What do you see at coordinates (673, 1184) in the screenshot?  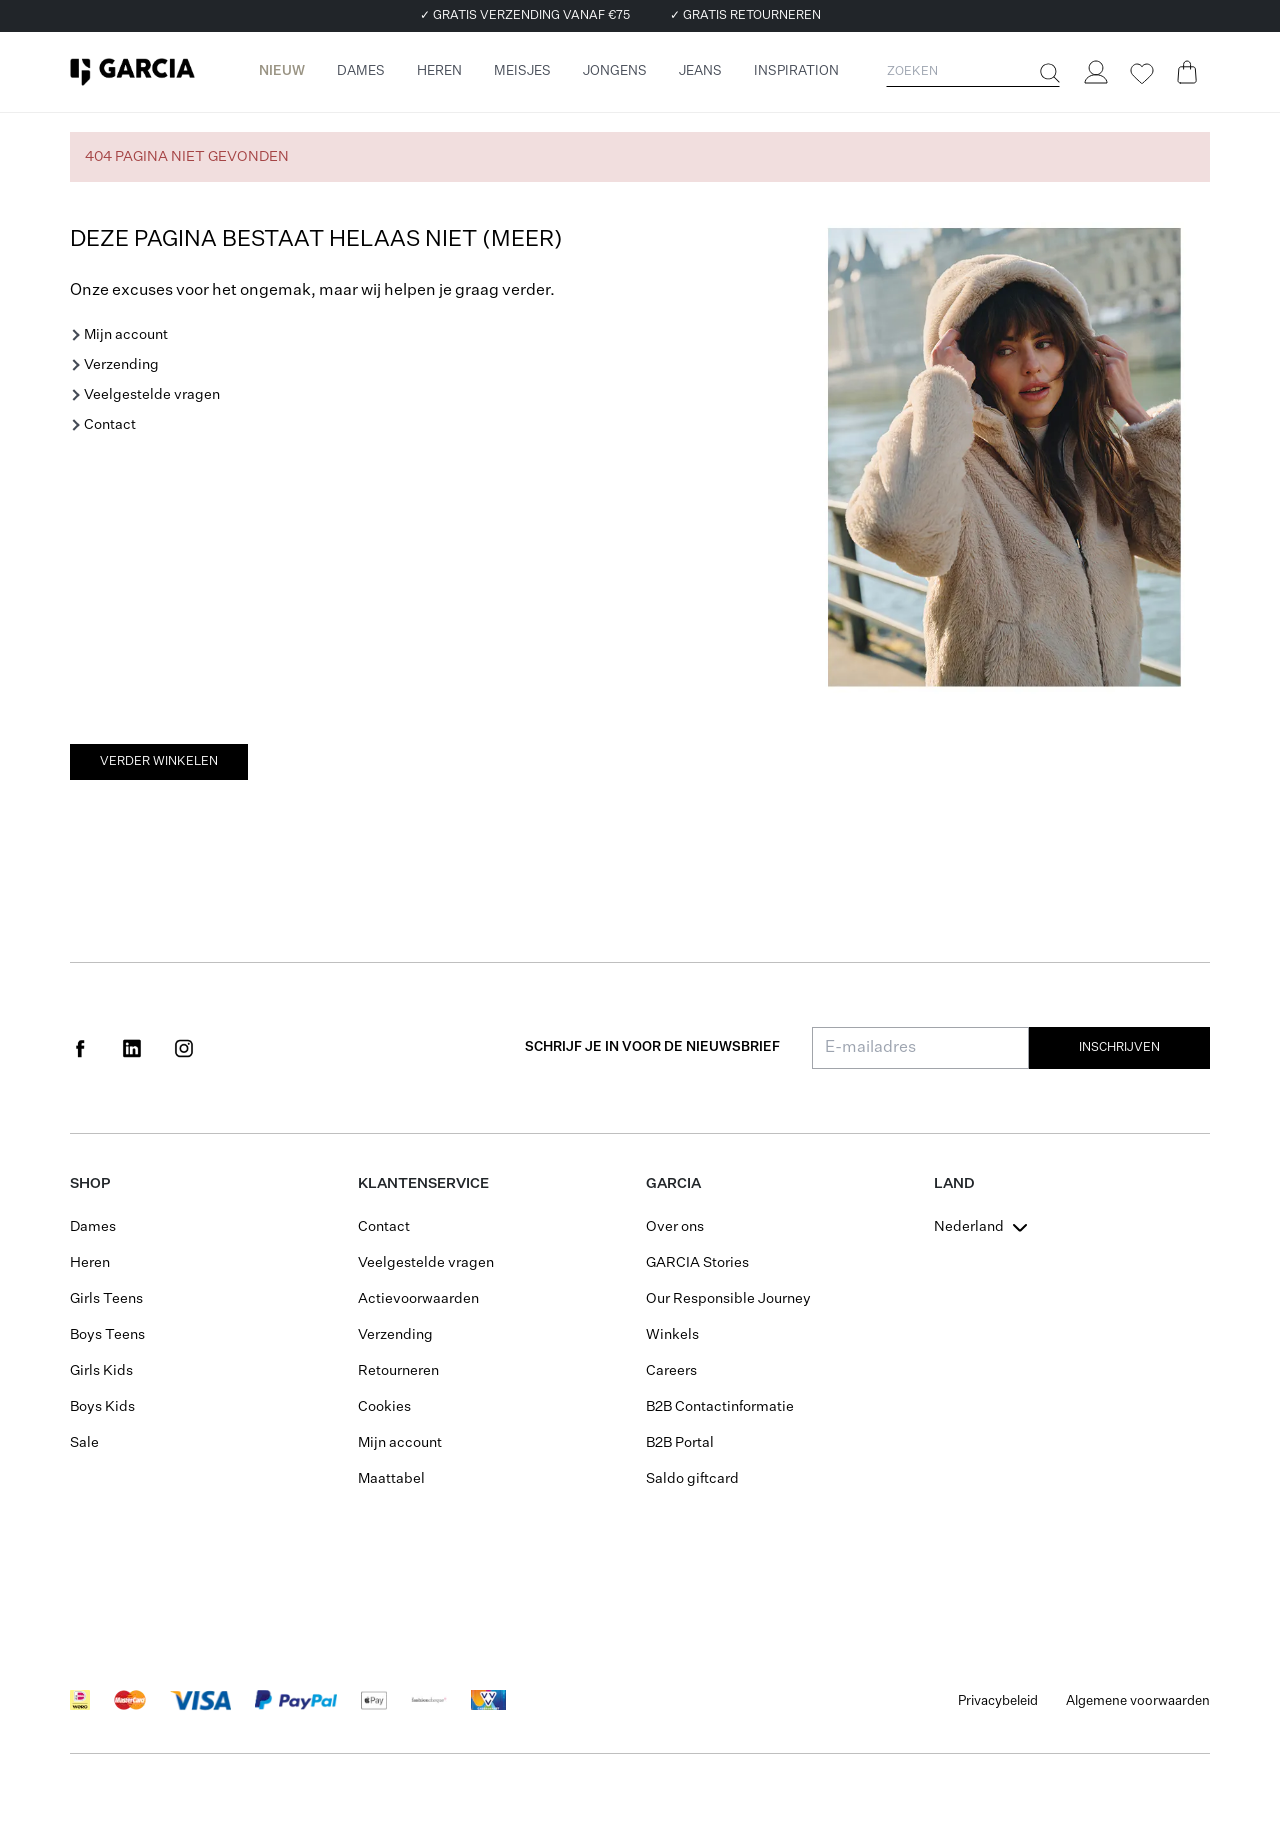 I see `GARCIA` at bounding box center [673, 1184].